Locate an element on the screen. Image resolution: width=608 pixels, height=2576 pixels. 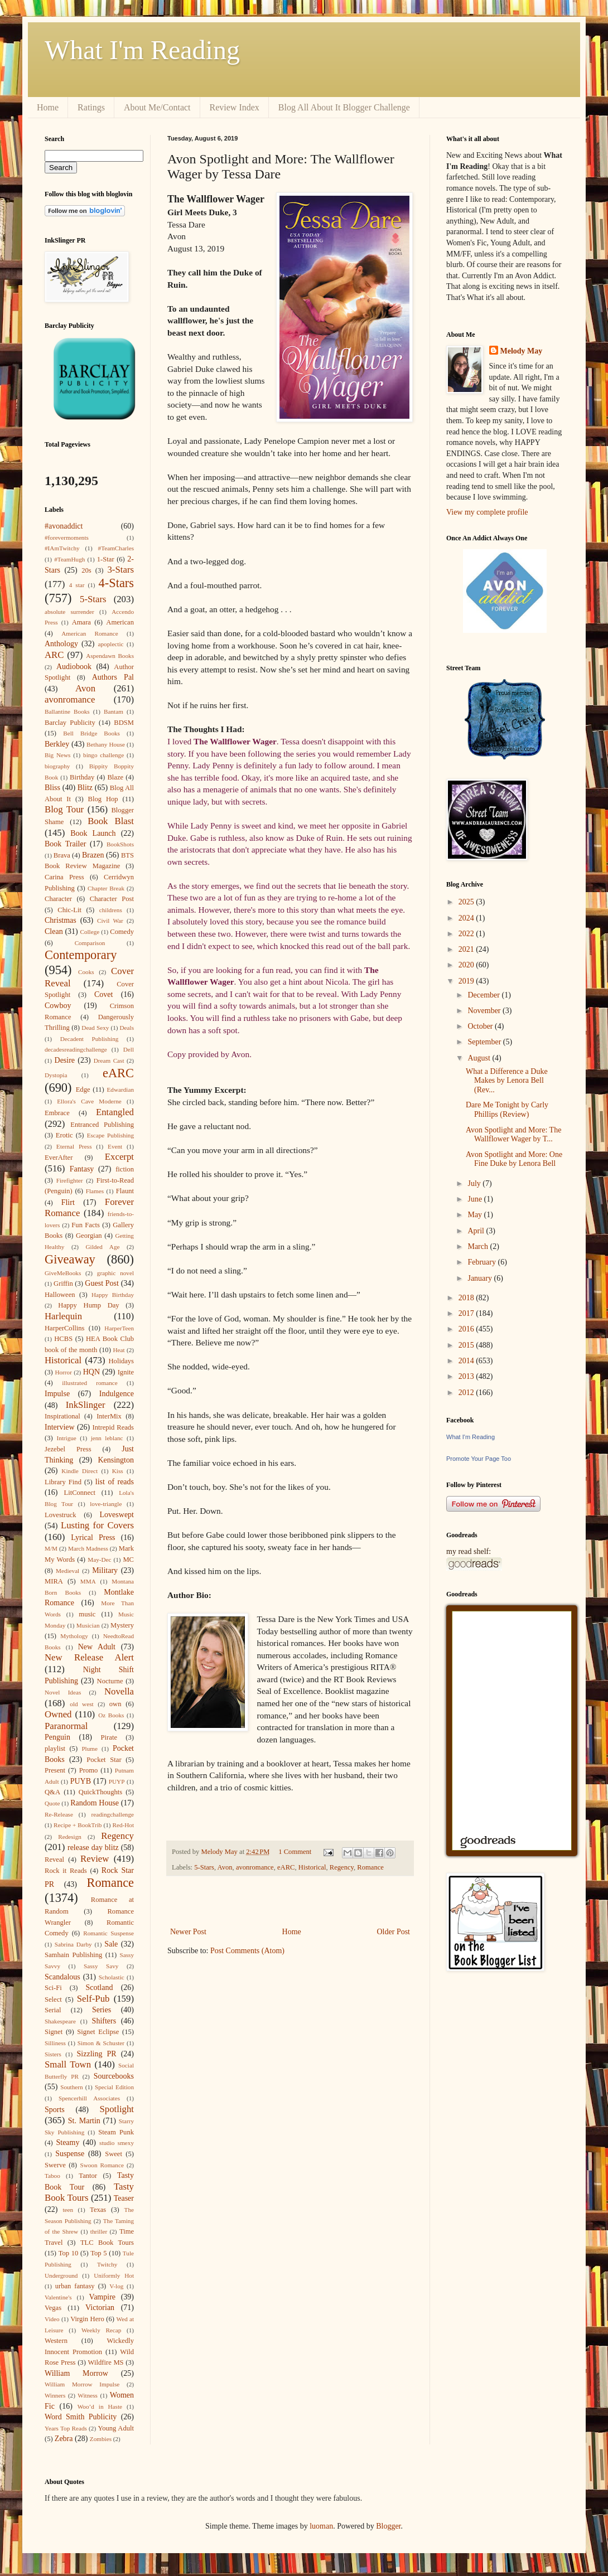
Dare Me Tonight by Carly Phillips (Review) is located at coordinates (507, 1109).